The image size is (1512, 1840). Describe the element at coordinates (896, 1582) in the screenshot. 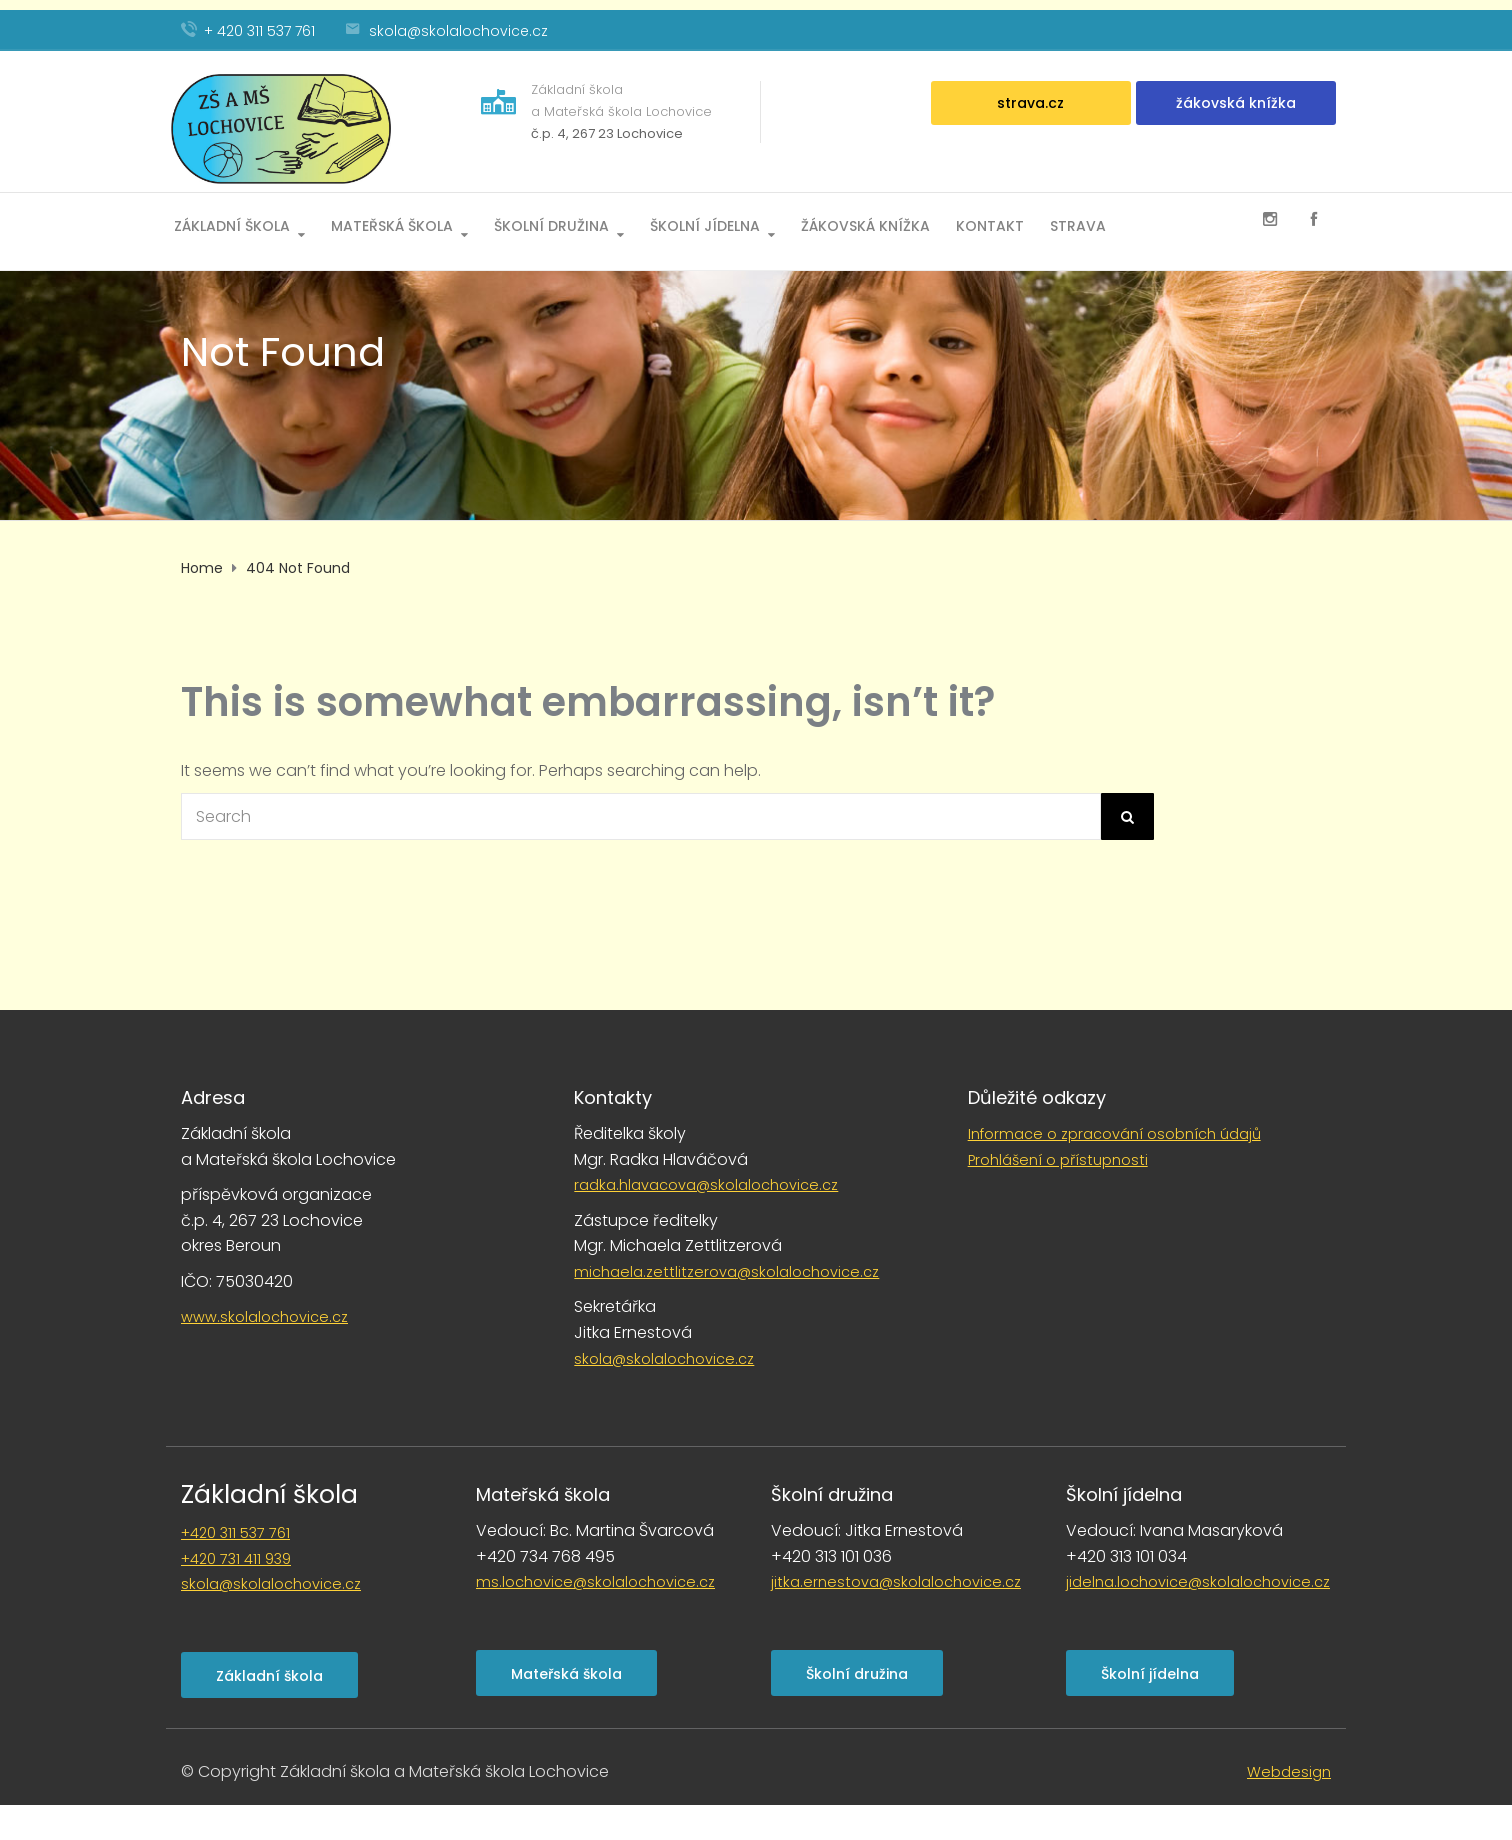

I see `jitka.ernestova@skolalochovice.cz` at that location.